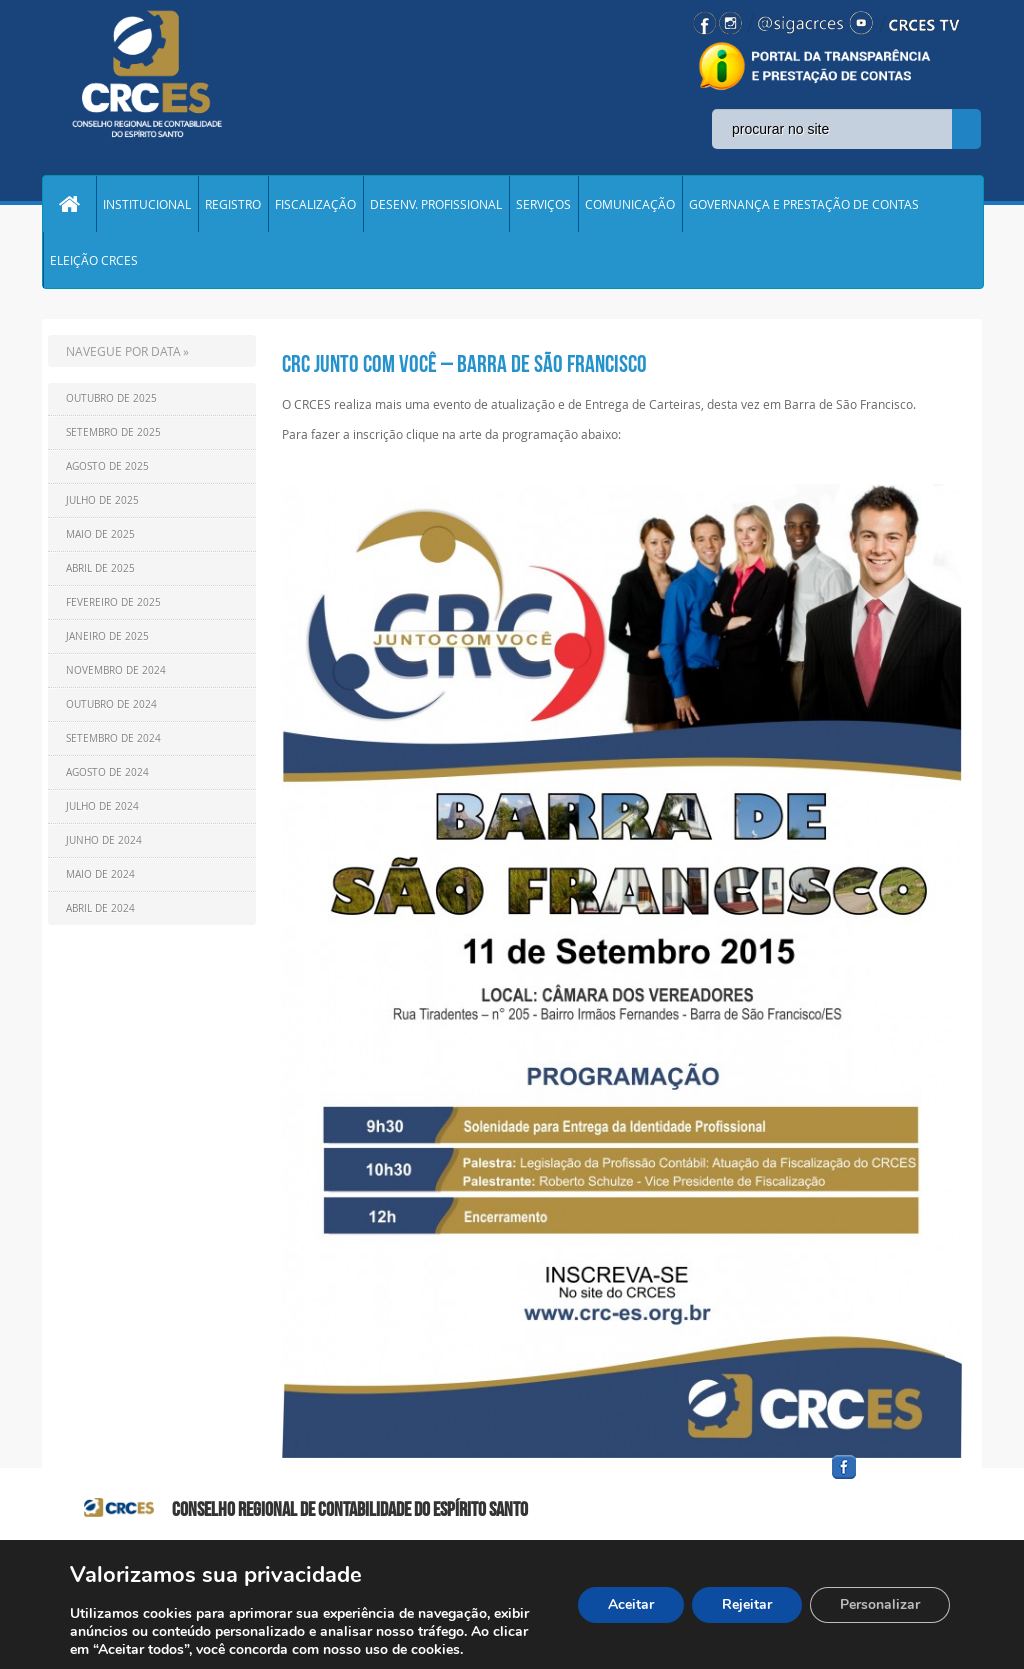 Image resolution: width=1024 pixels, height=1669 pixels. Describe the element at coordinates (113, 602) in the screenshot. I see `Fevereiro de 2025` at that location.